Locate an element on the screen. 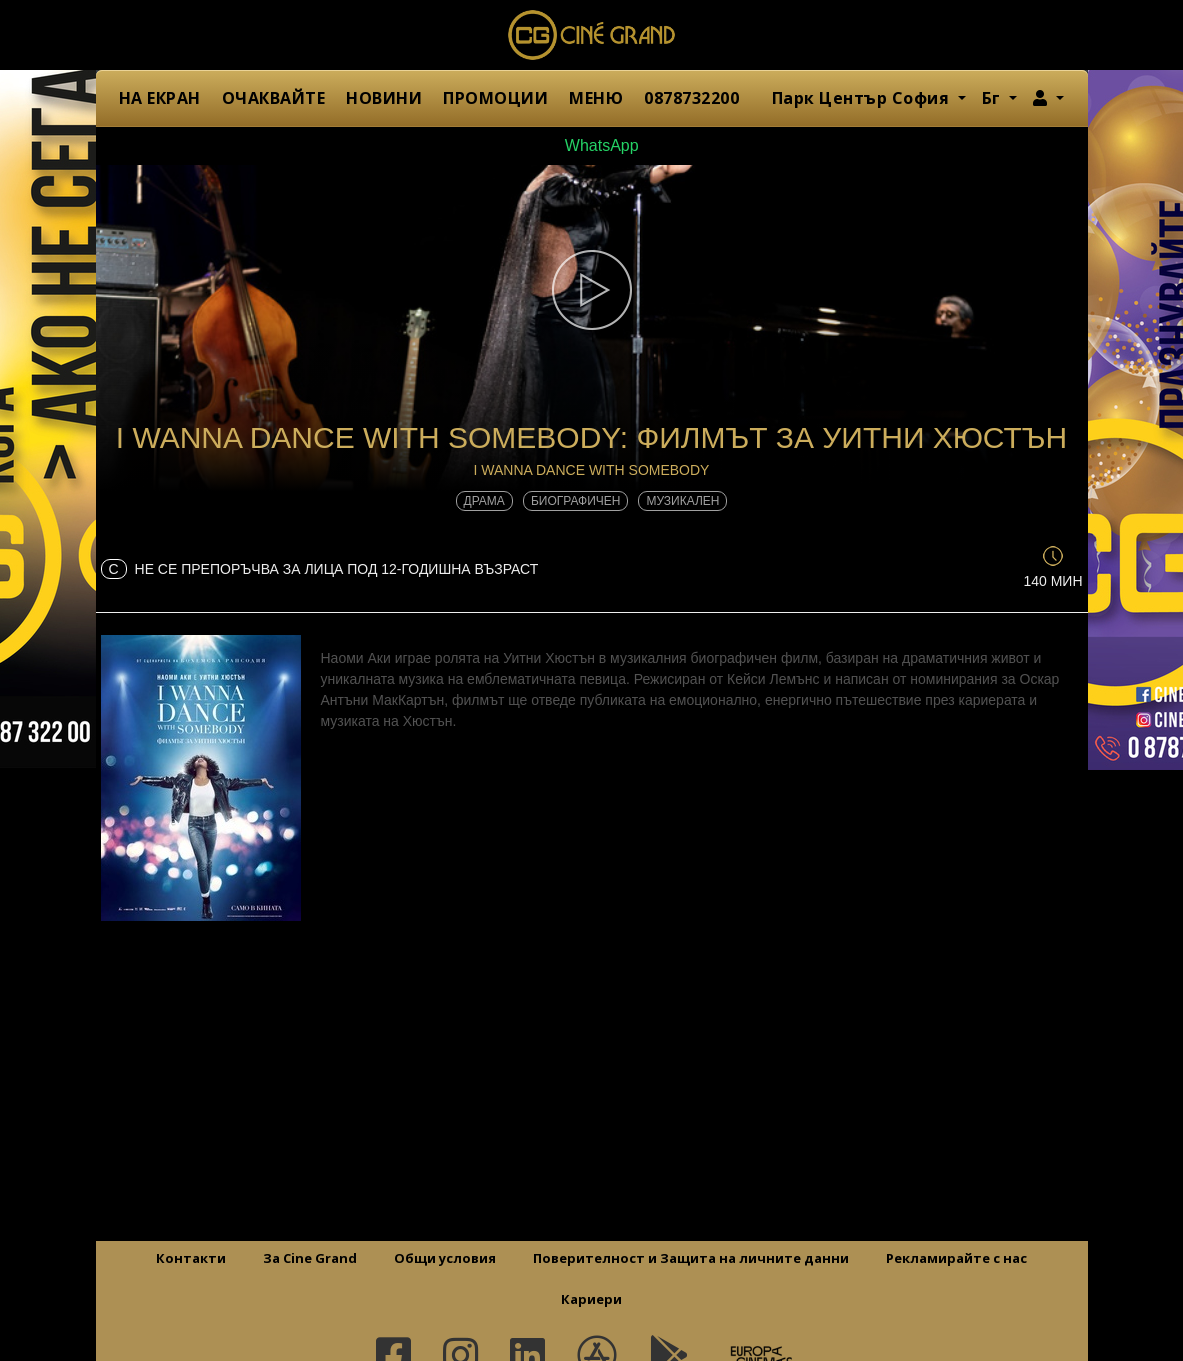 The image size is (1183, 1361). Поверителност и Защита на личните данни is located at coordinates (691, 1258).